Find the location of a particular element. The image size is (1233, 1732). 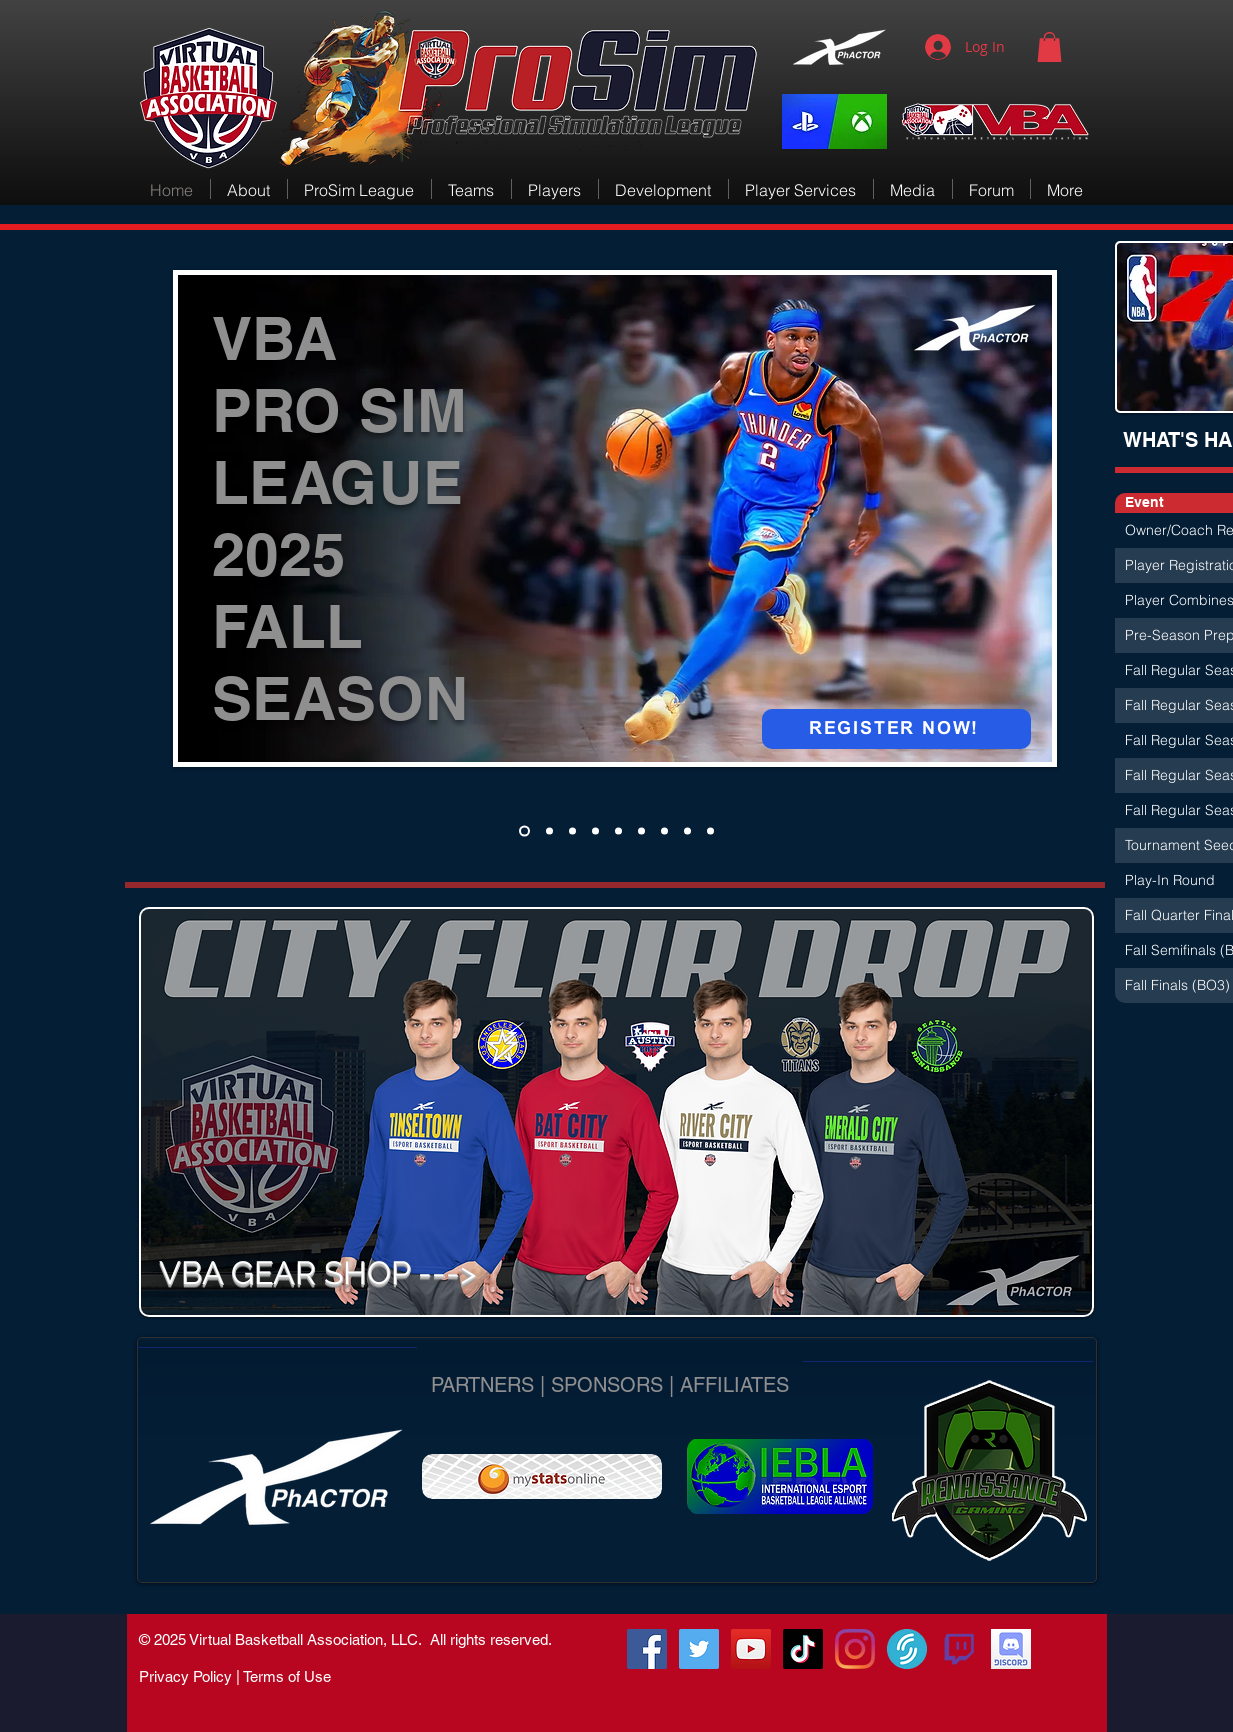

[@vbacompleague] is located at coordinates (699, 1649).